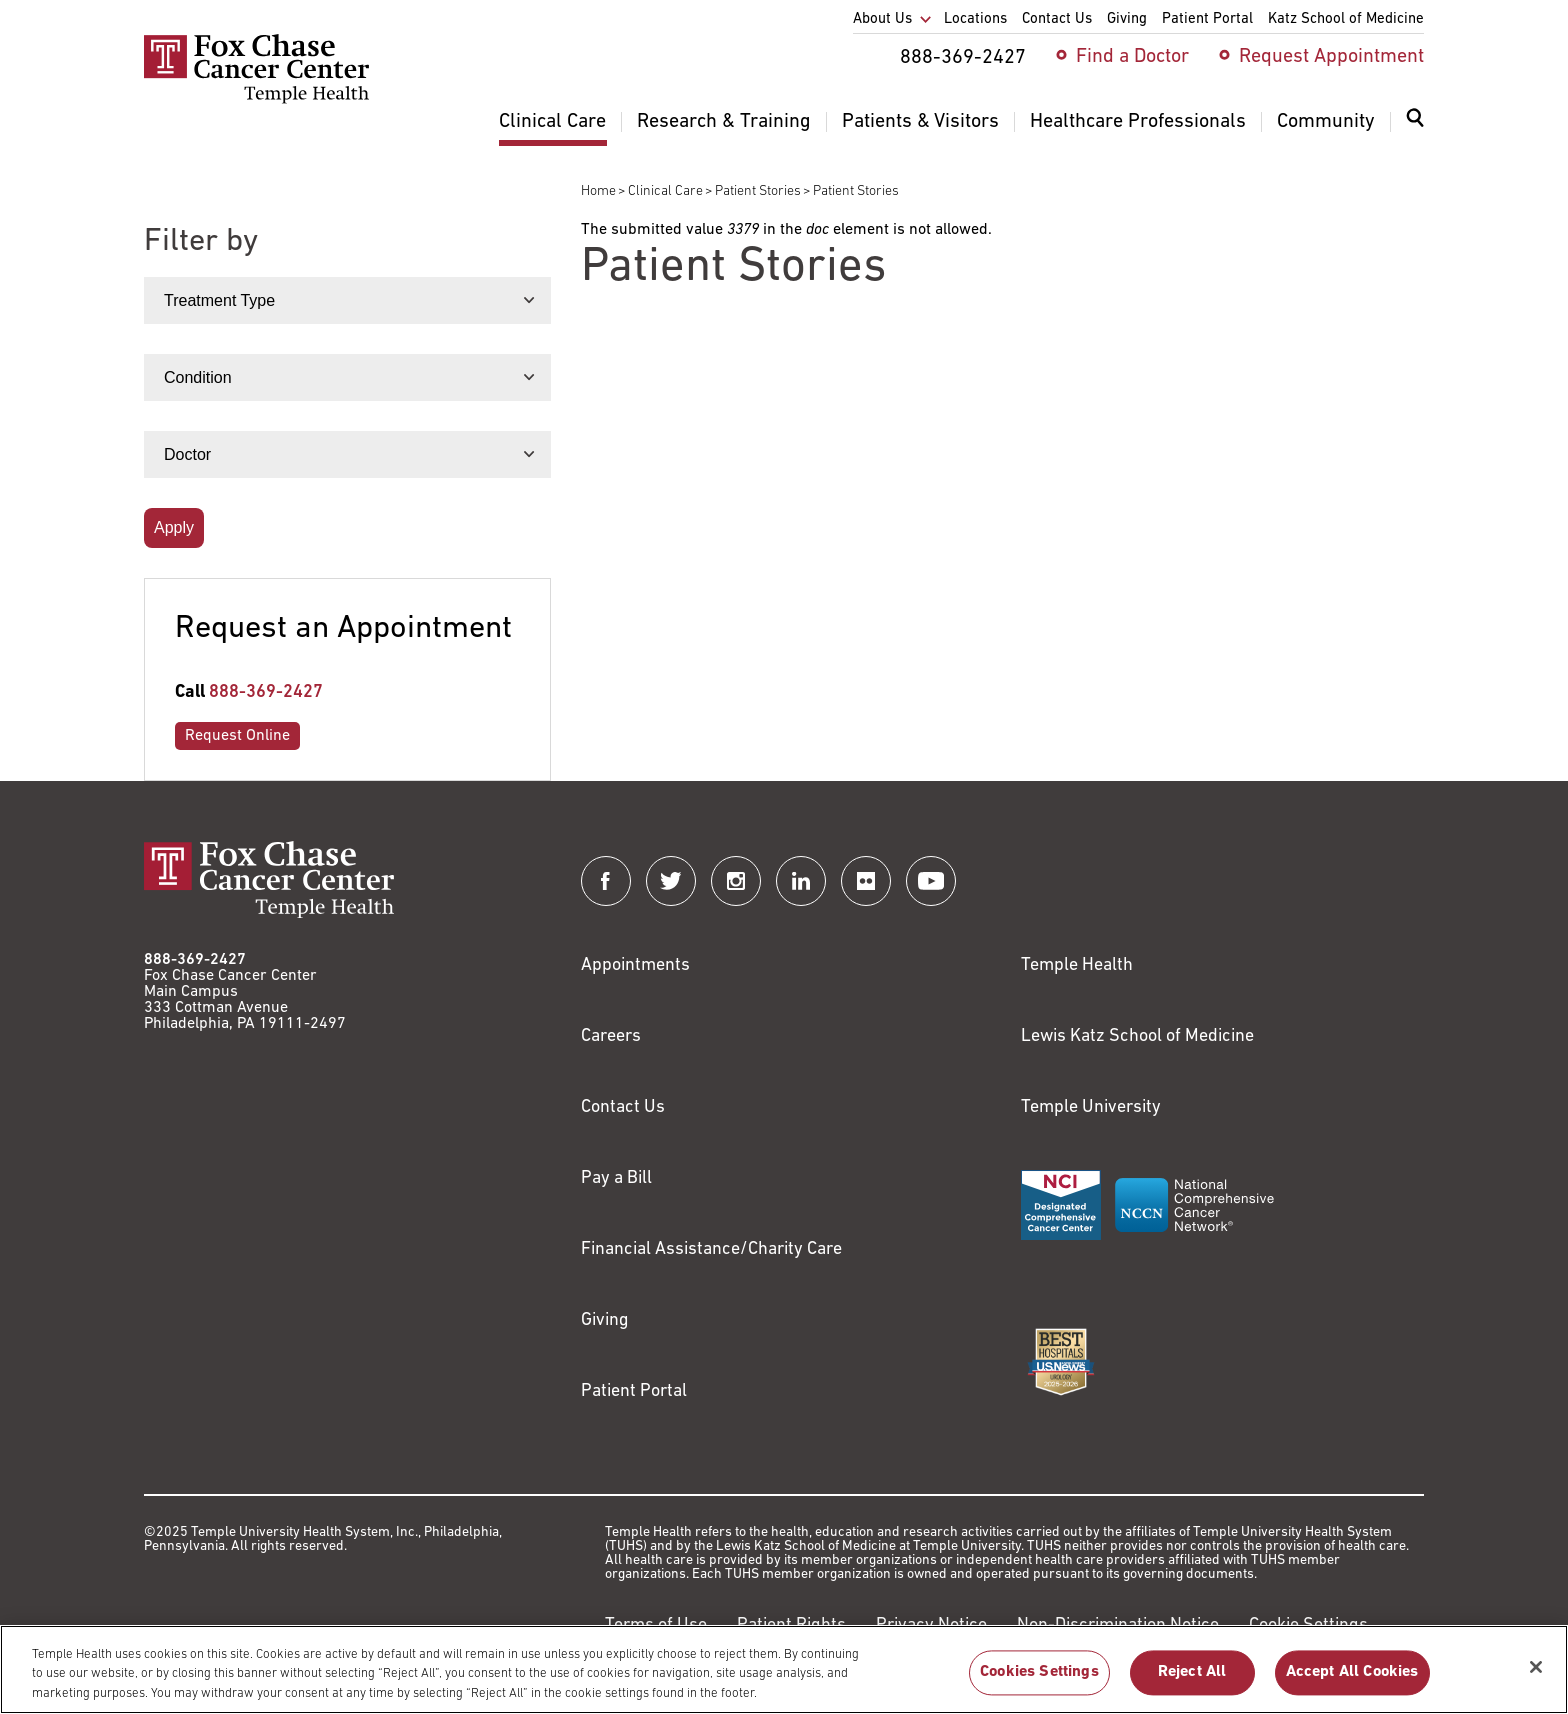 The image size is (1568, 1714). Describe the element at coordinates (634, 1391) in the screenshot. I see `Patient Portal [Link to /patients-visitors/appointments/your-first-visit/myfoxchase]` at that location.